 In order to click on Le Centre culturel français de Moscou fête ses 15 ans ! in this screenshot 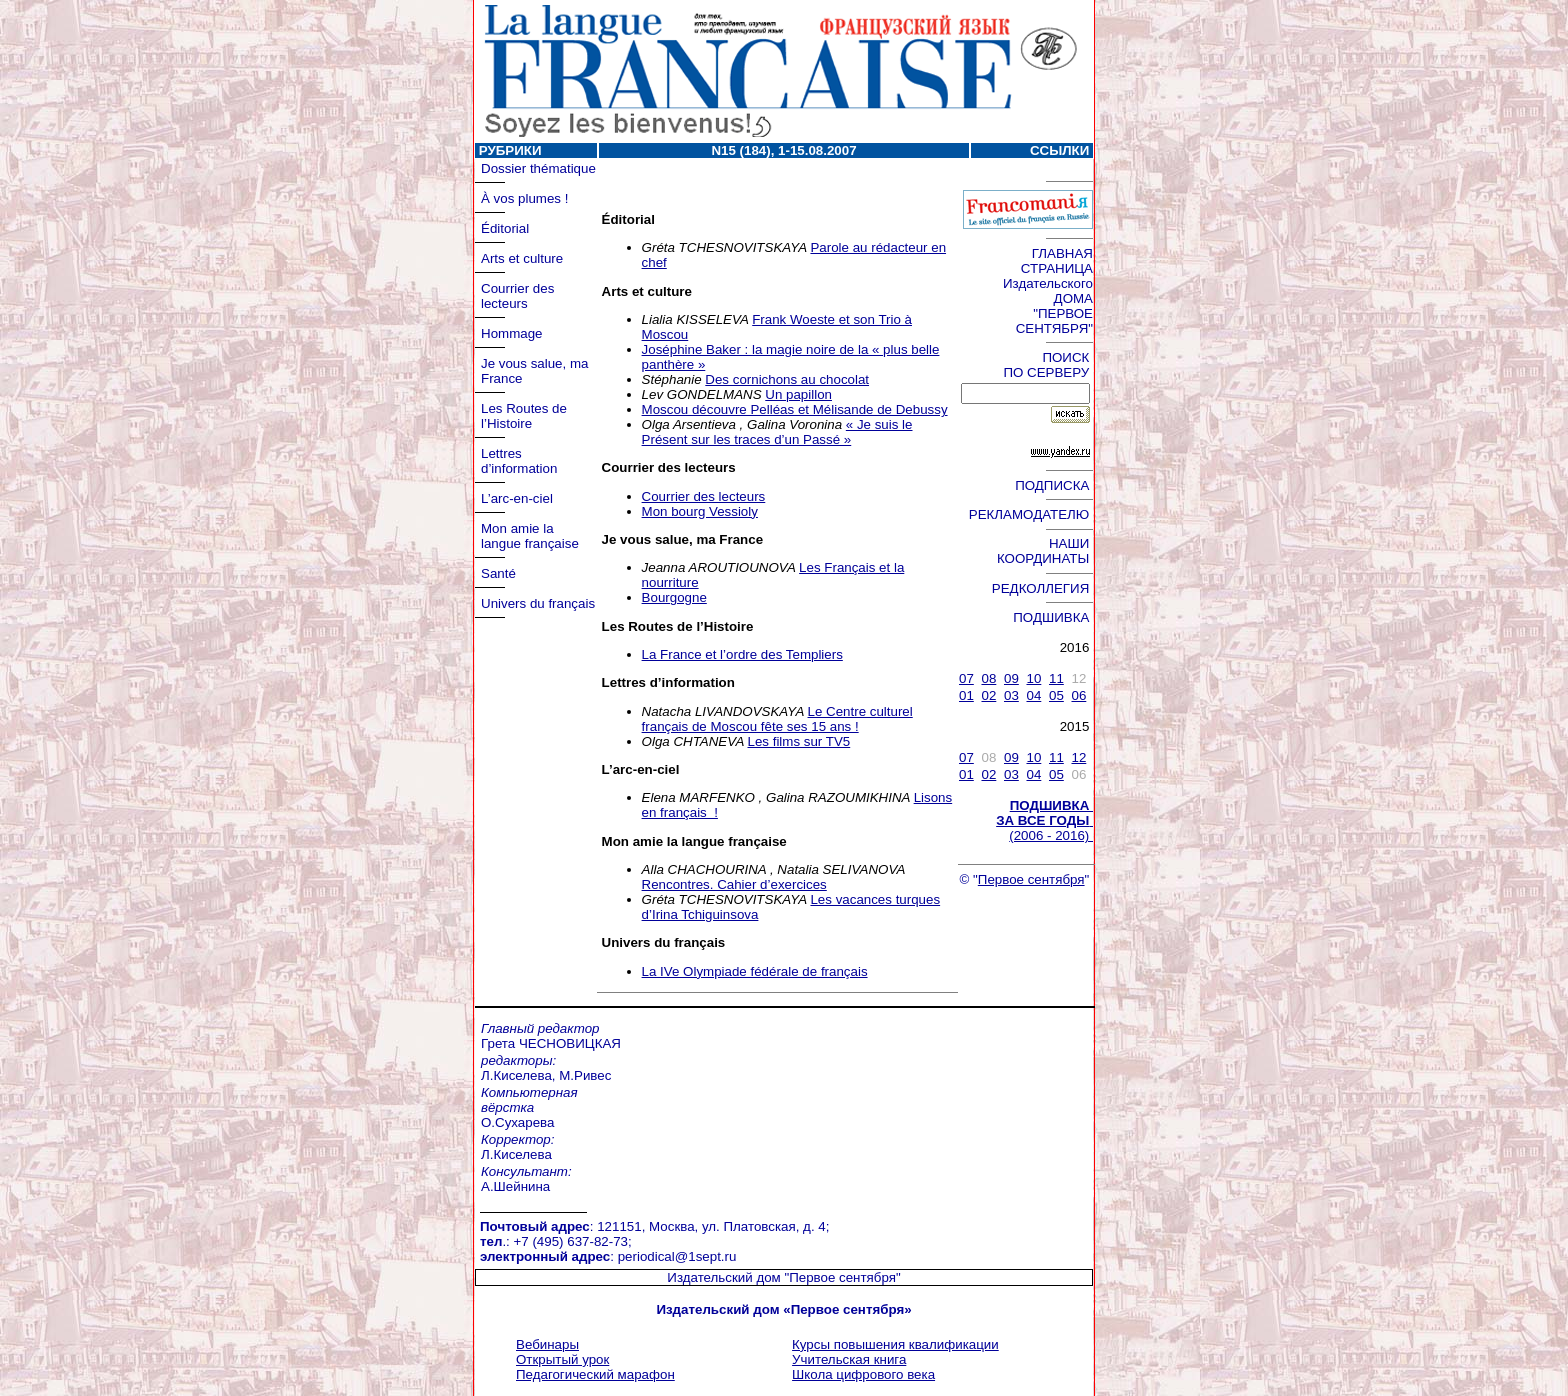, I will do `click(777, 719)`.